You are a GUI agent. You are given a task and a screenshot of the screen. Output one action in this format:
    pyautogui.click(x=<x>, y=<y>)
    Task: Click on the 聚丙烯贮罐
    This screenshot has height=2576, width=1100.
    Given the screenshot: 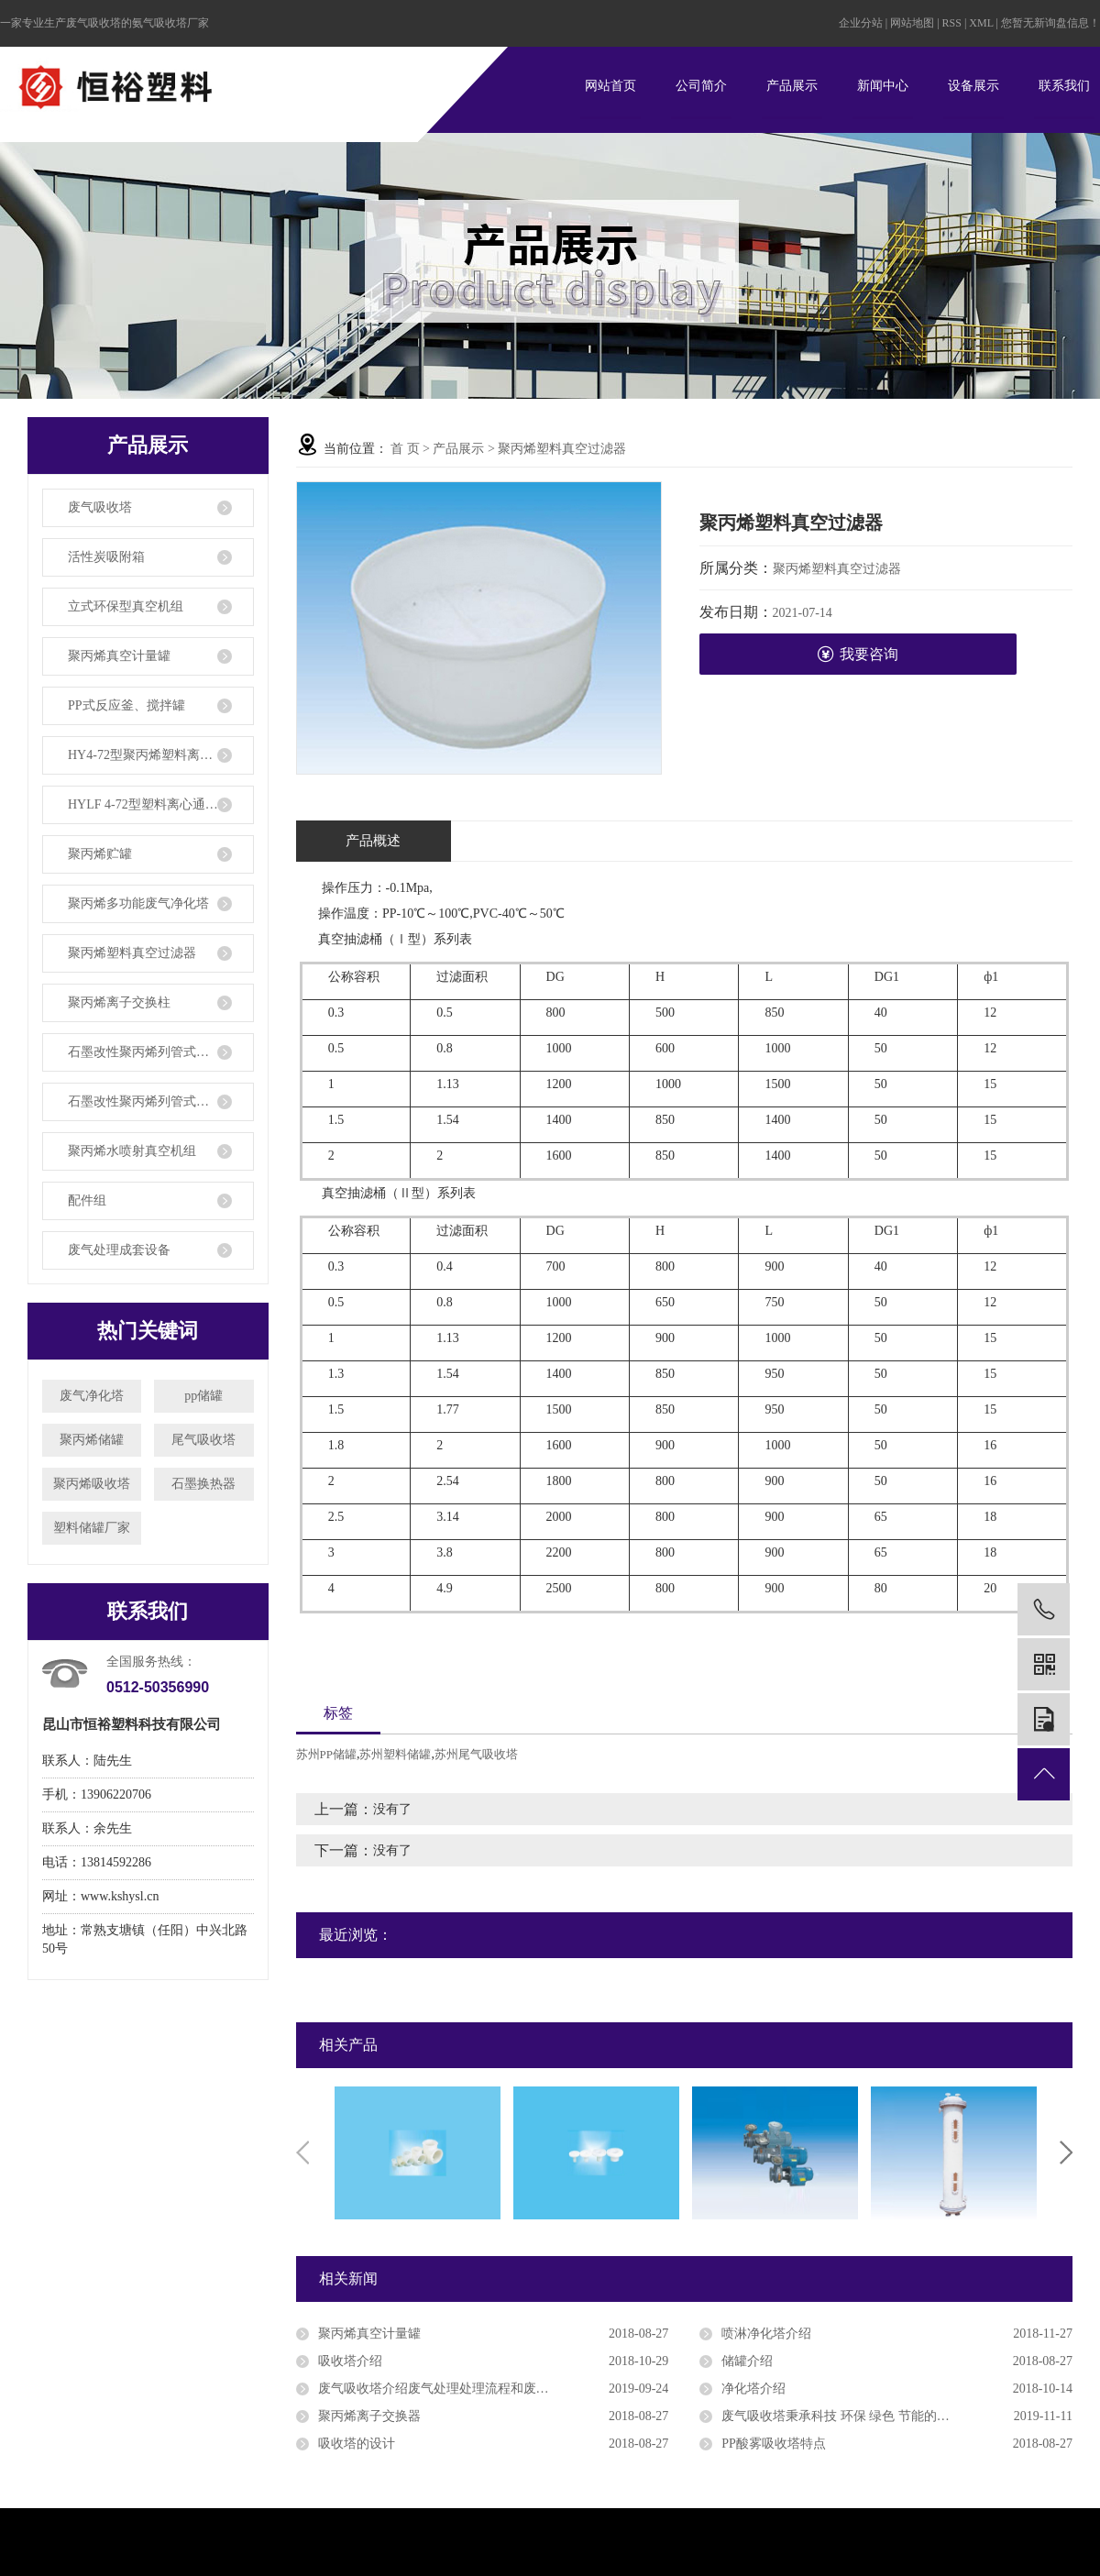 What is the action you would take?
    pyautogui.click(x=100, y=854)
    